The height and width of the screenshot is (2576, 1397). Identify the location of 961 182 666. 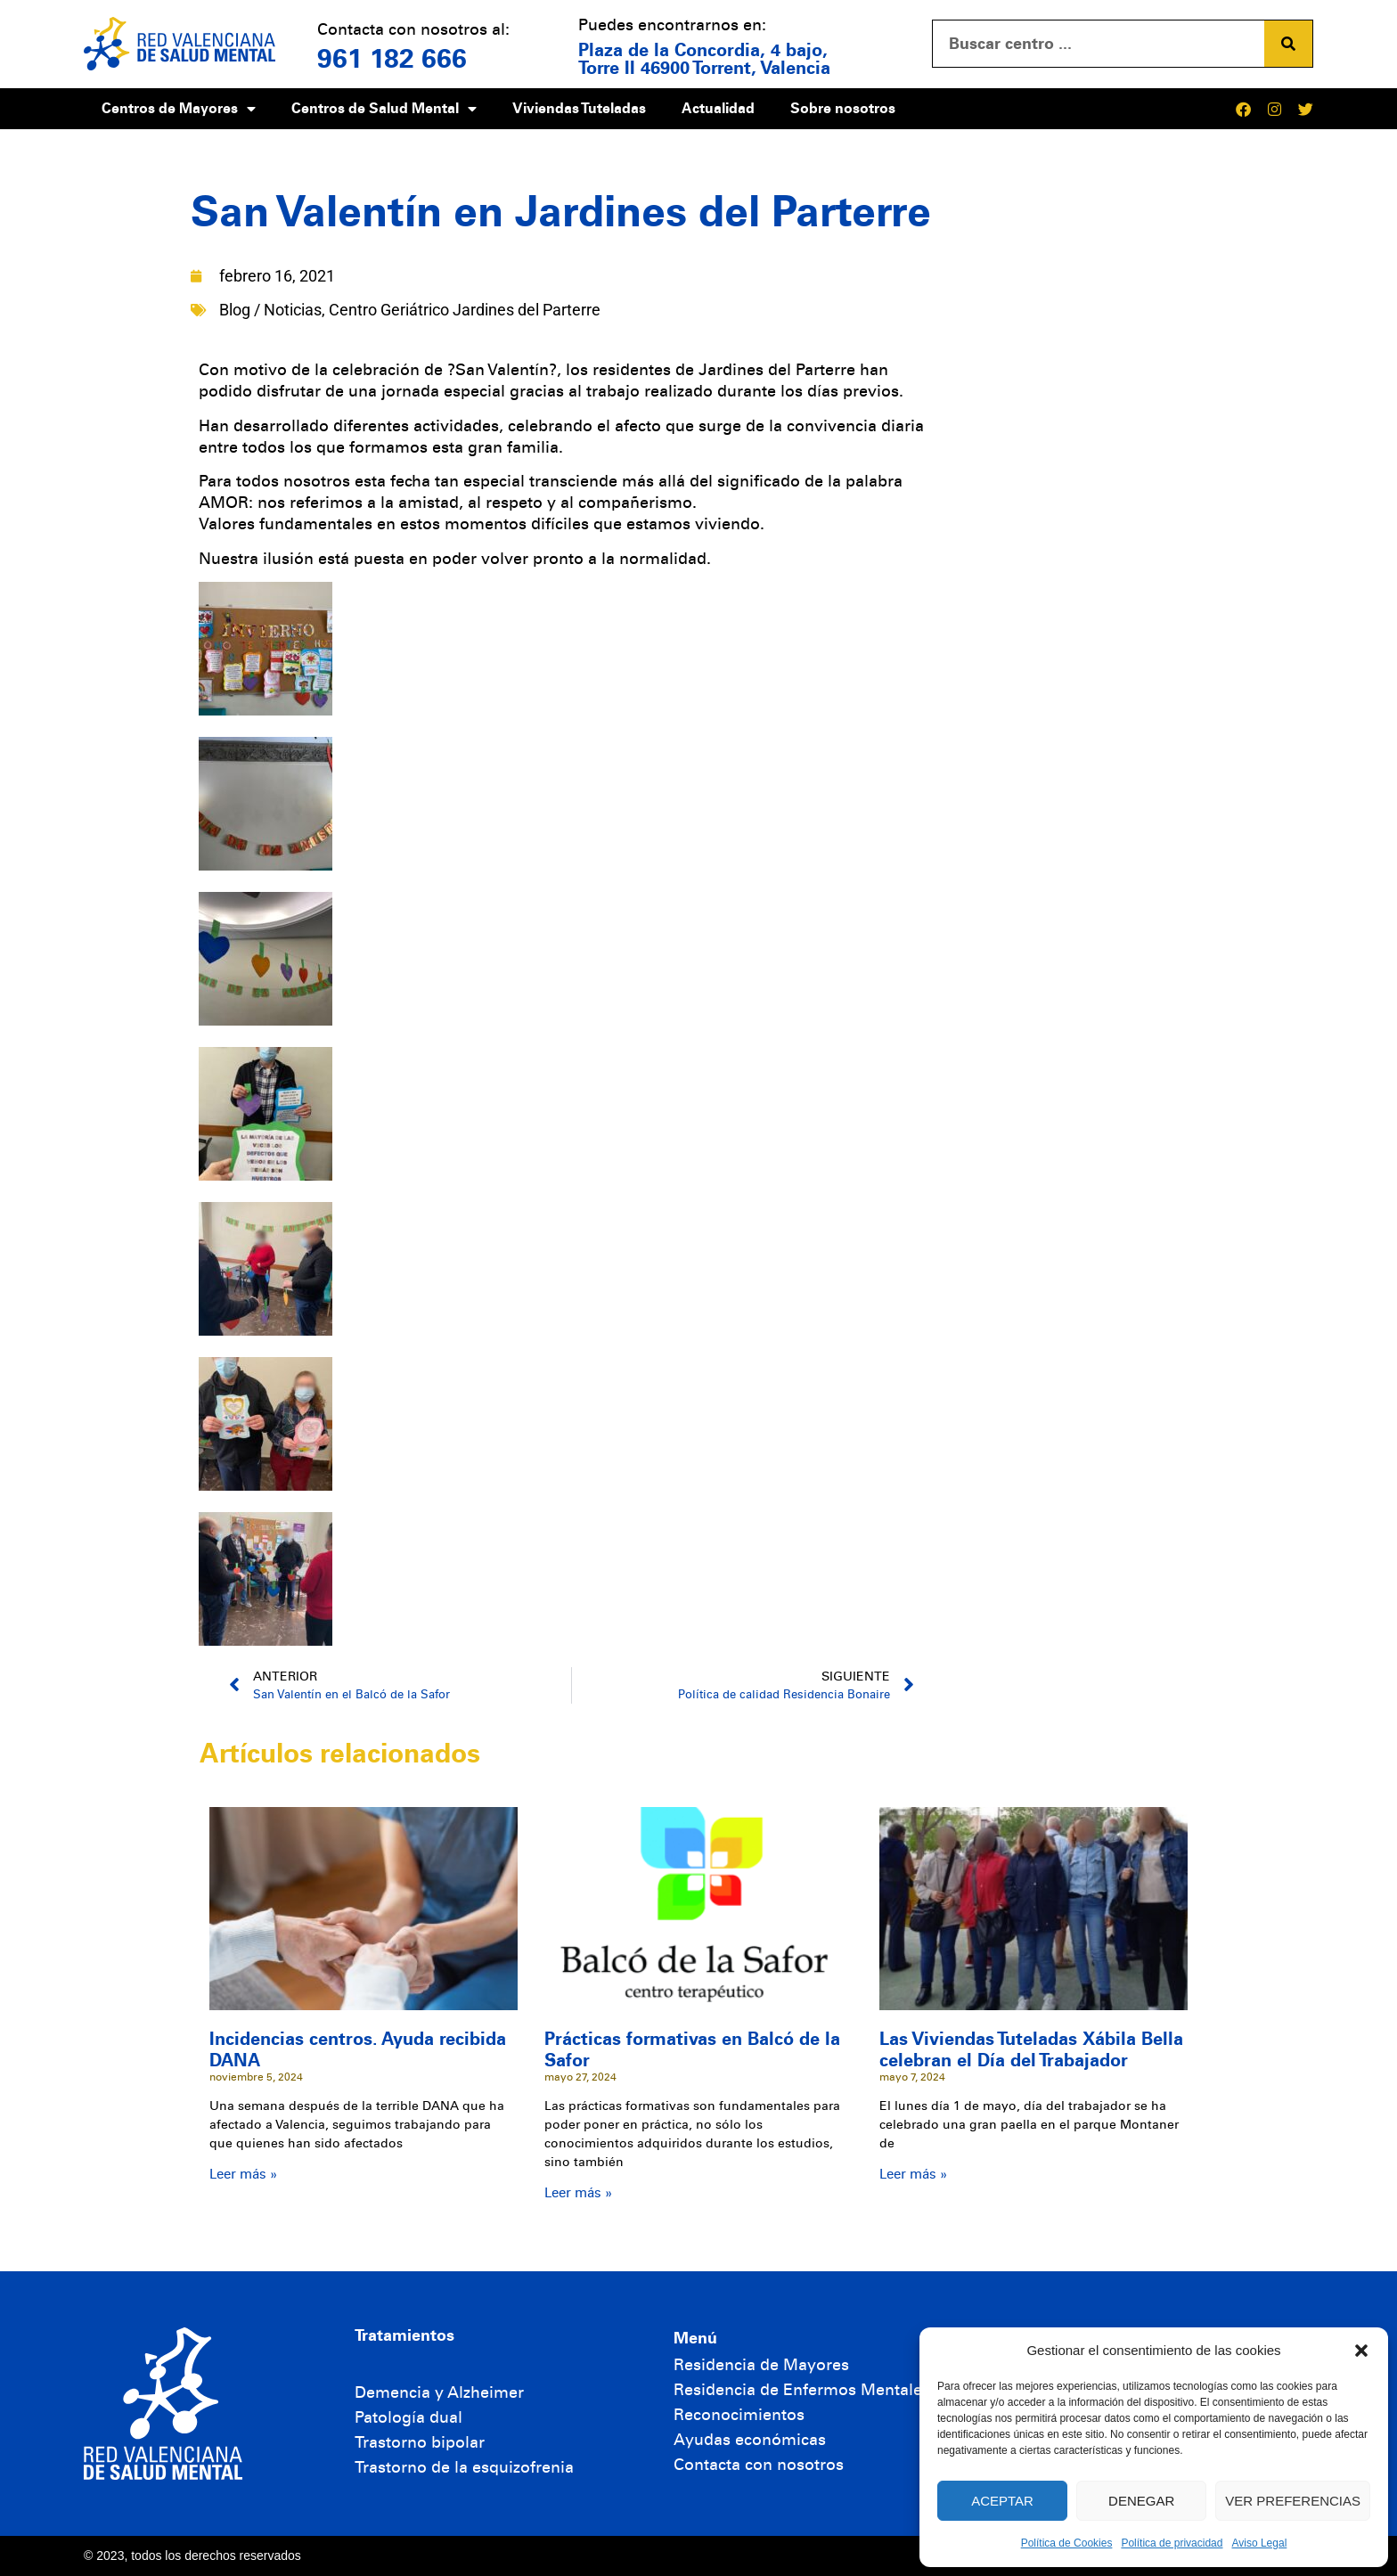
(392, 59).